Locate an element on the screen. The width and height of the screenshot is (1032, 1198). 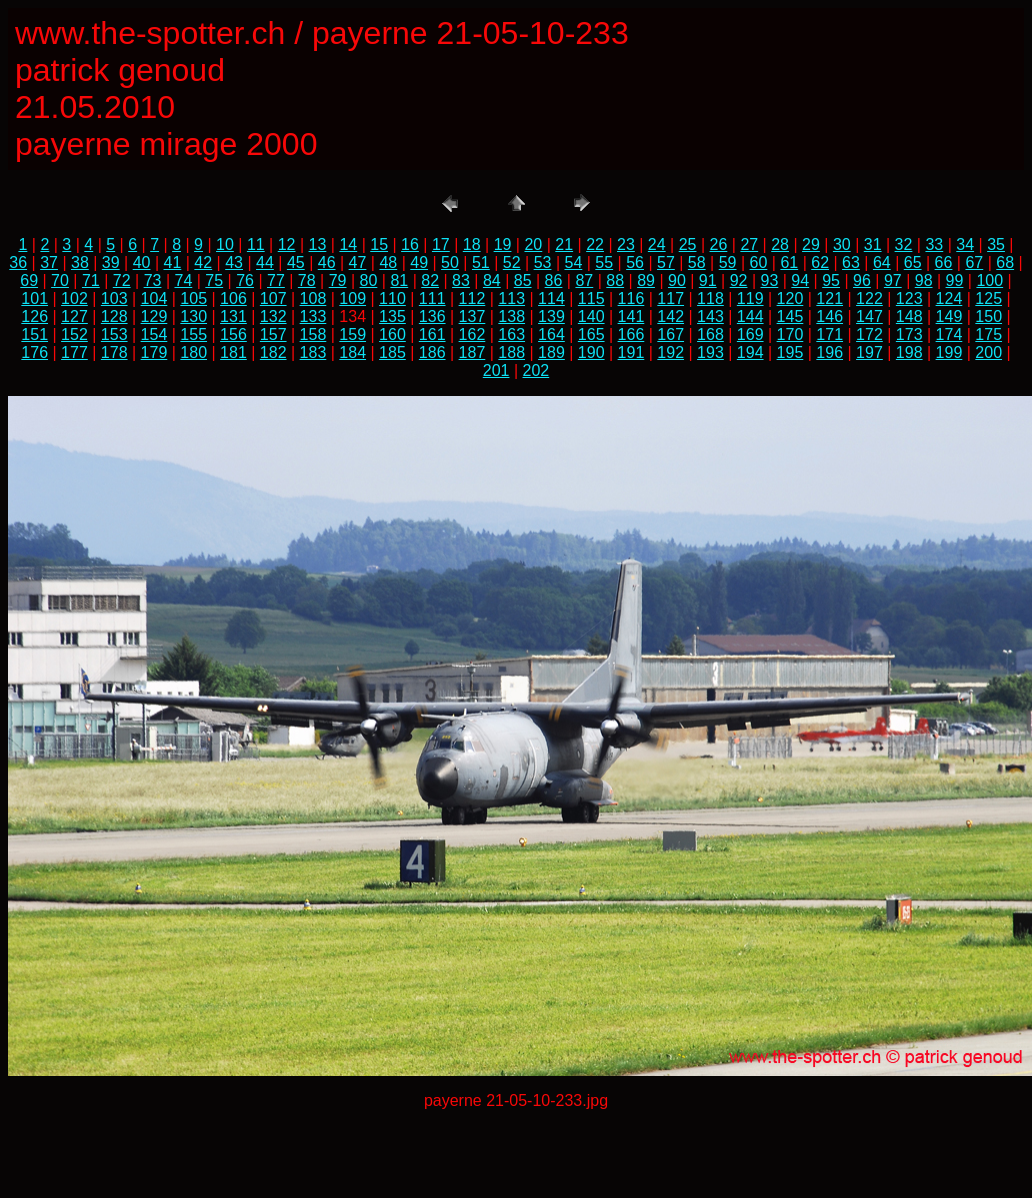
101 is located at coordinates (34, 298).